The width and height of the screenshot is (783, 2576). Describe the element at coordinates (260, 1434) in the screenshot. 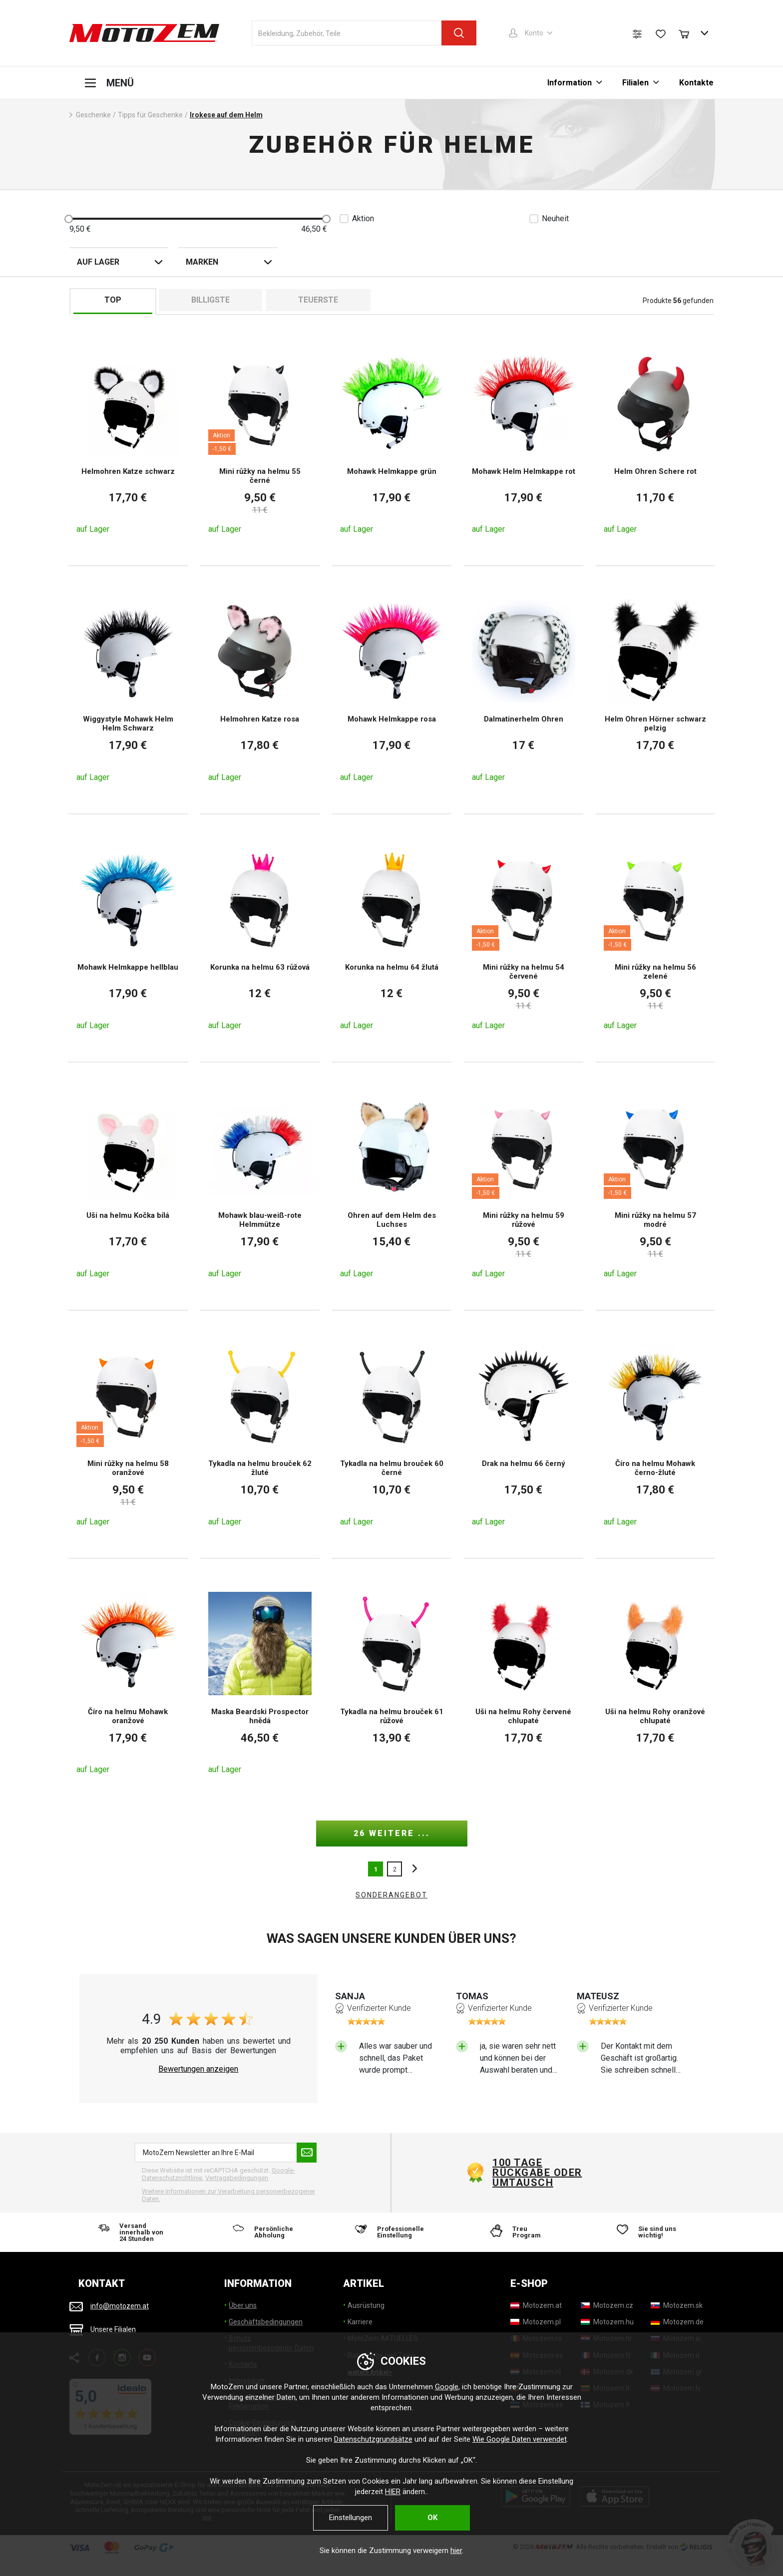

I see `[Tykadla na helmu brouček 62 žluté]` at that location.